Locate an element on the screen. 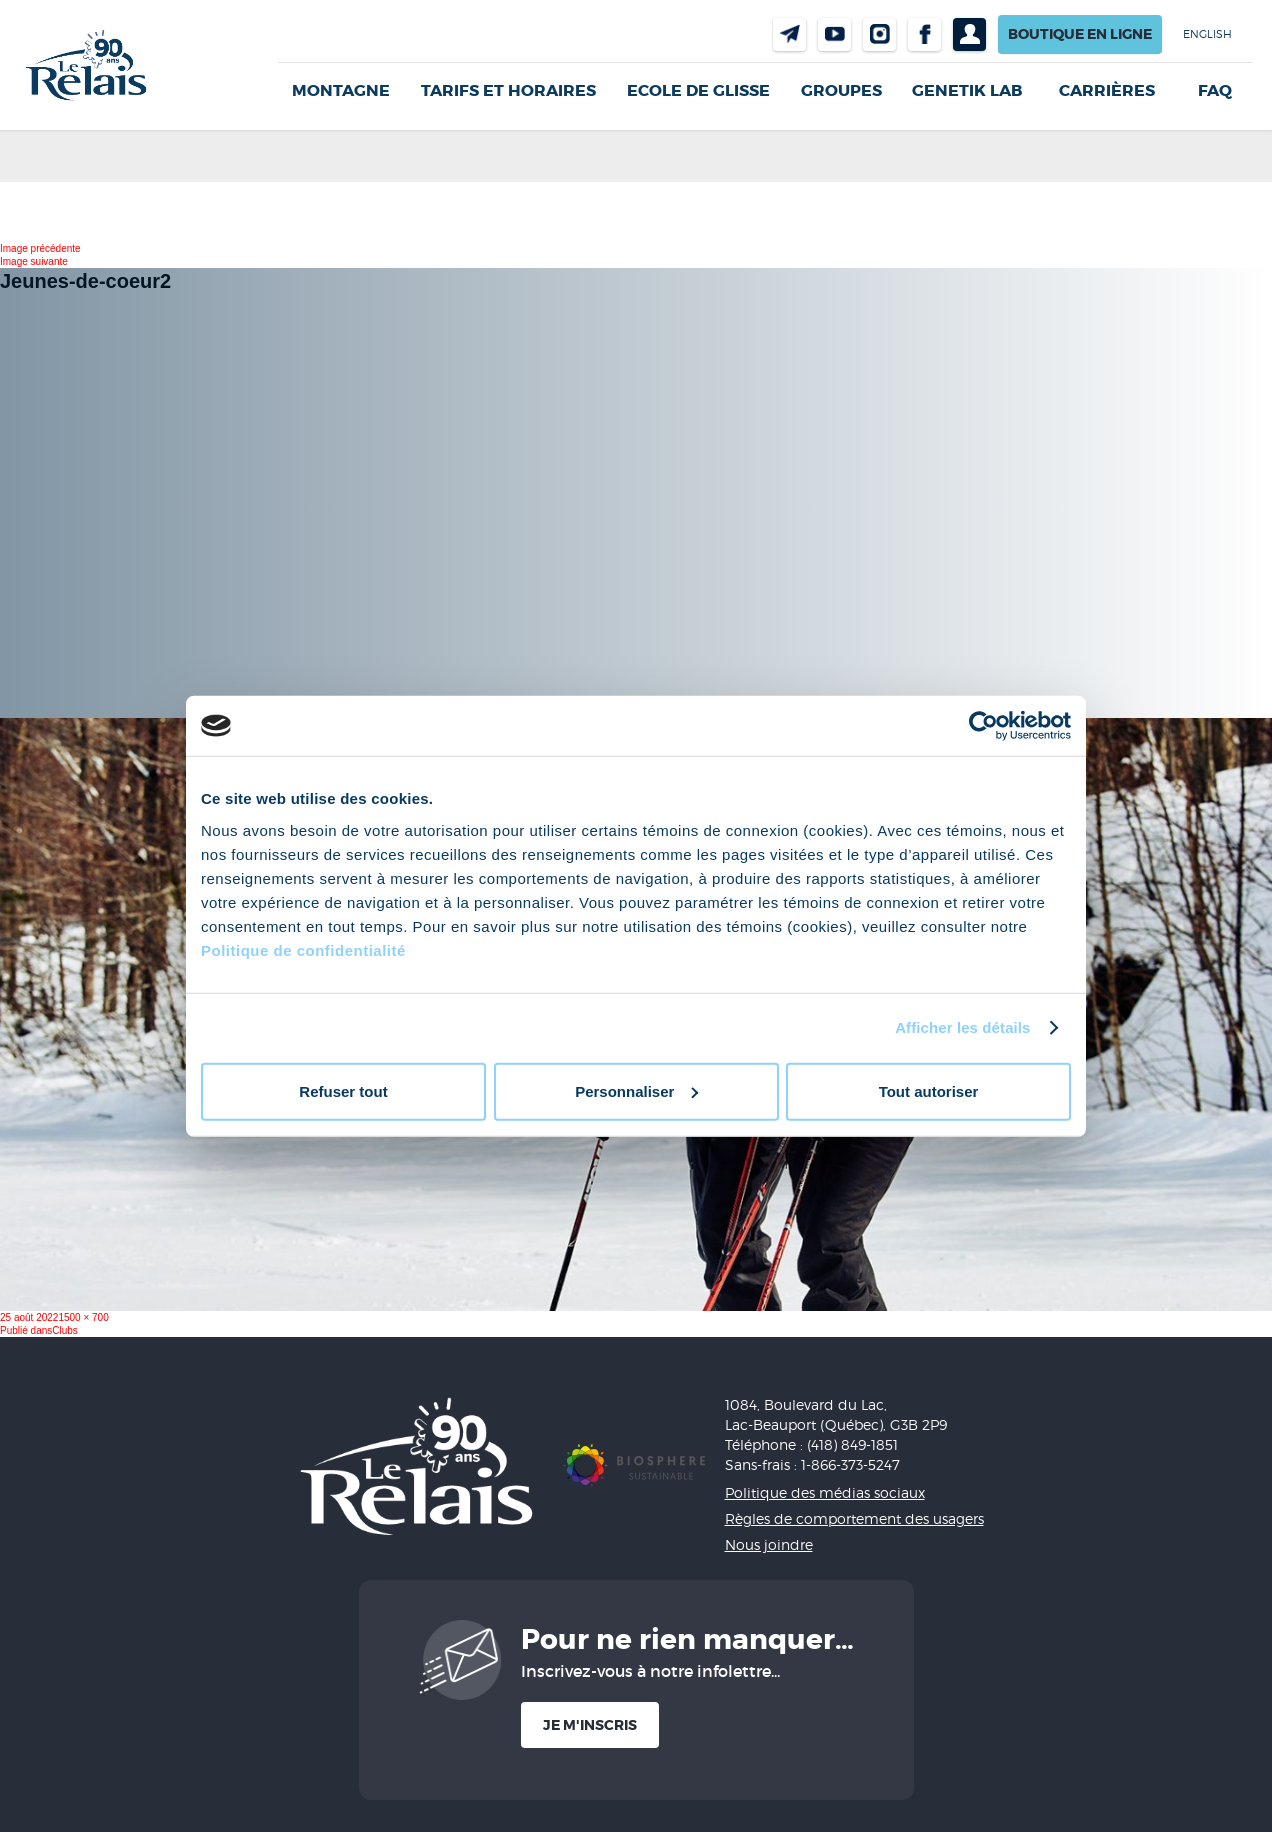  Afficher les détails is located at coordinates (962, 1027).